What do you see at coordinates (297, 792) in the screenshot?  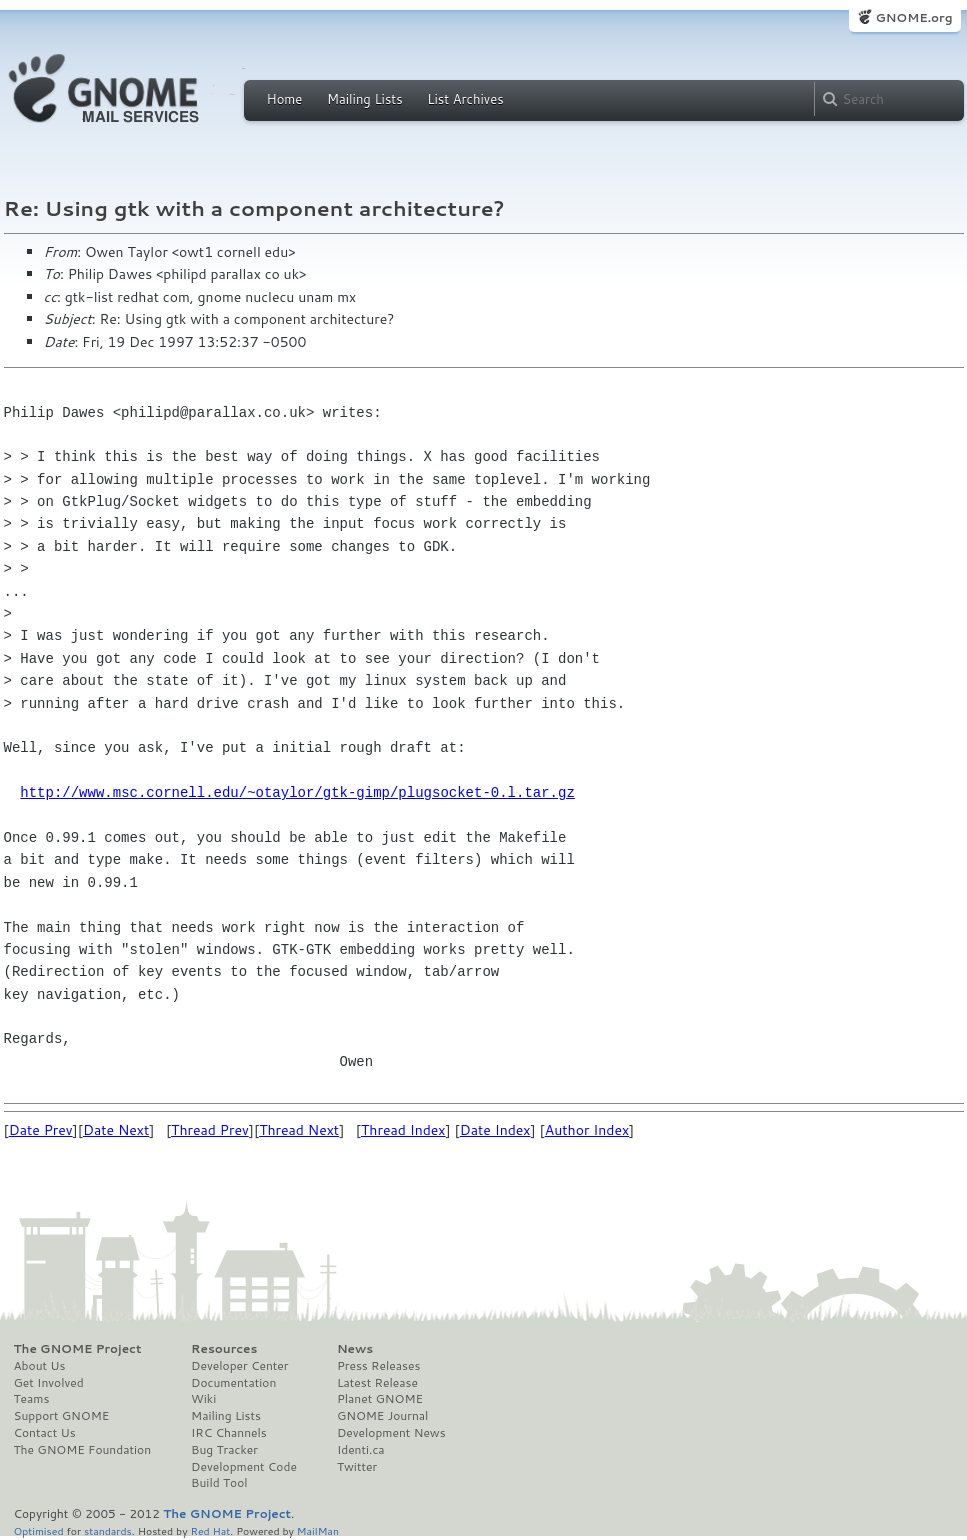 I see `http://www.msc.cornell.edu/~otaylor/gtk-gimp/plugsocket-0.l.tar.gz` at bounding box center [297, 792].